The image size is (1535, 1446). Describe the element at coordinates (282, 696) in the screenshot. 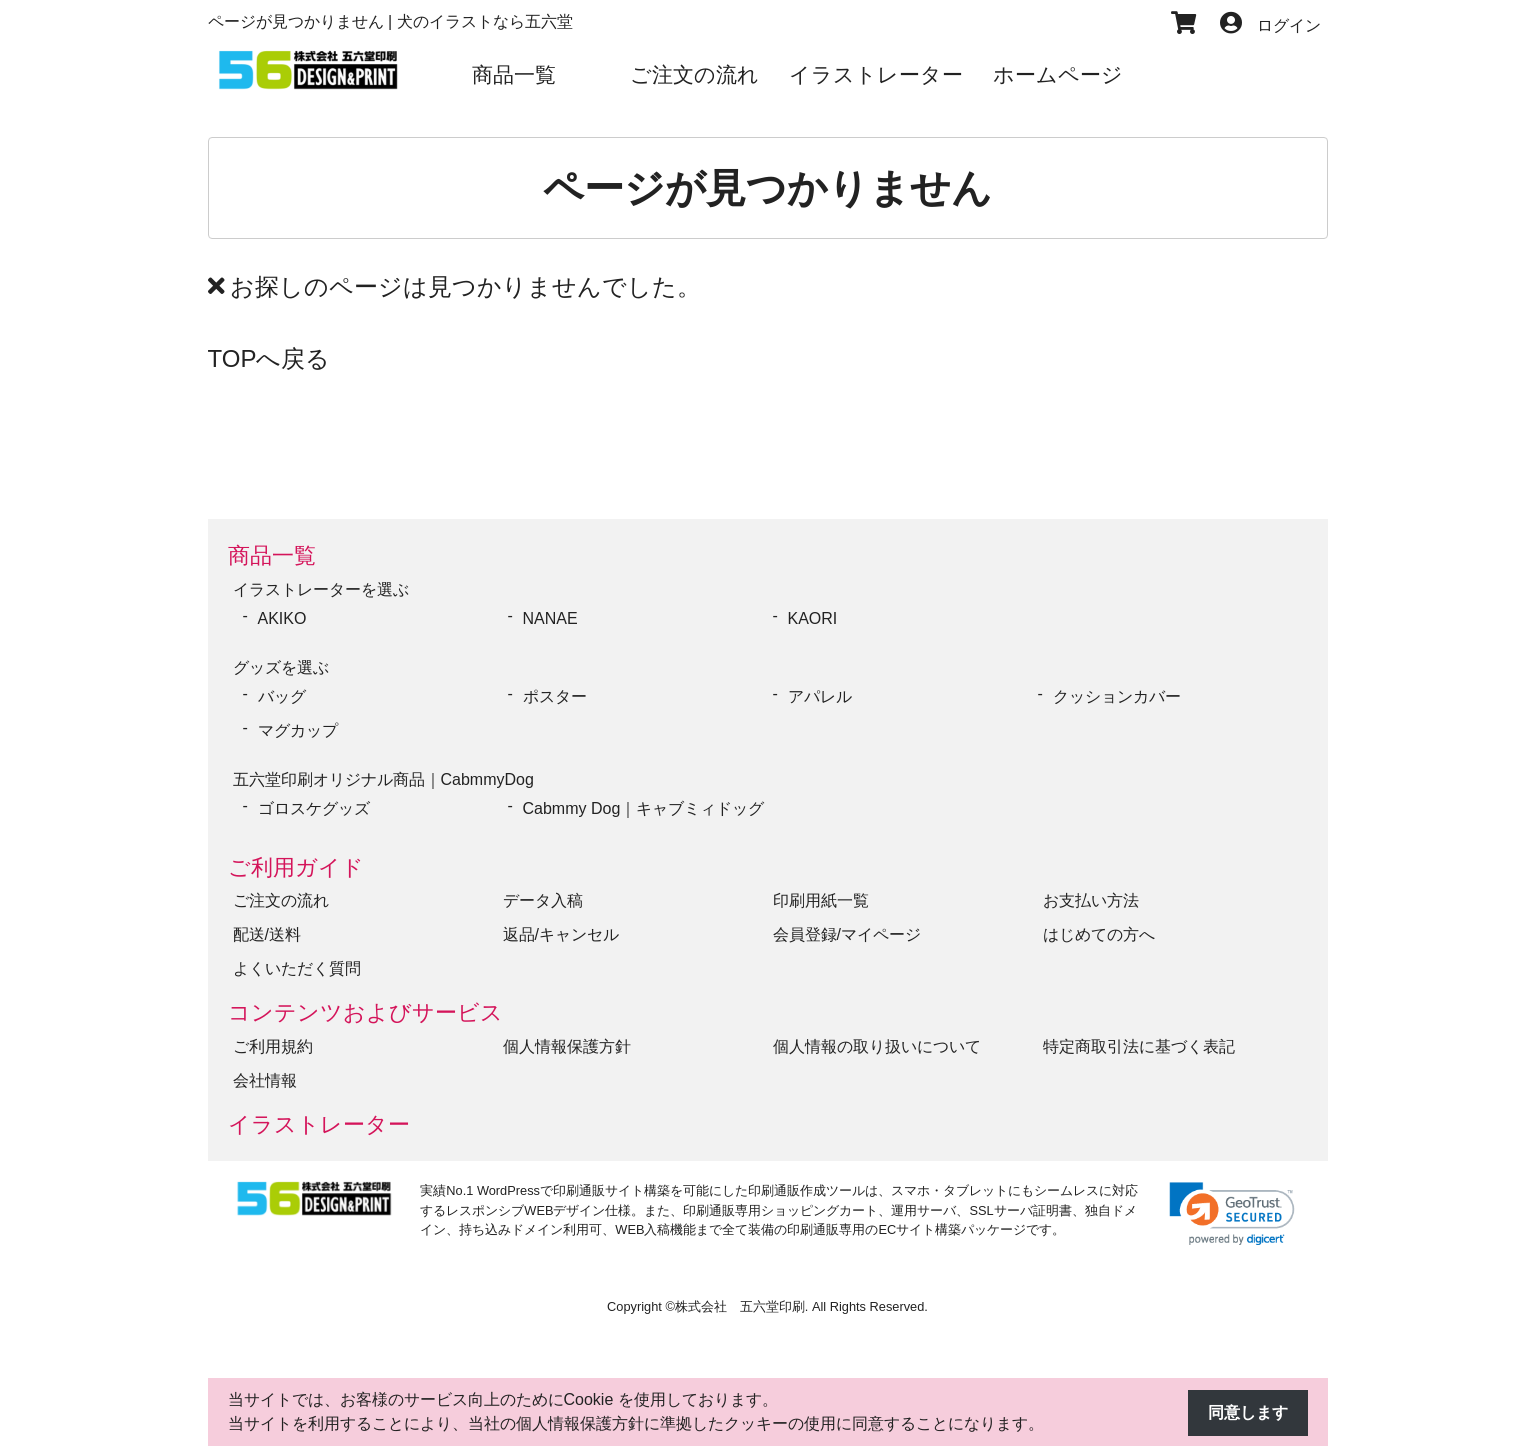

I see `バッグ` at that location.